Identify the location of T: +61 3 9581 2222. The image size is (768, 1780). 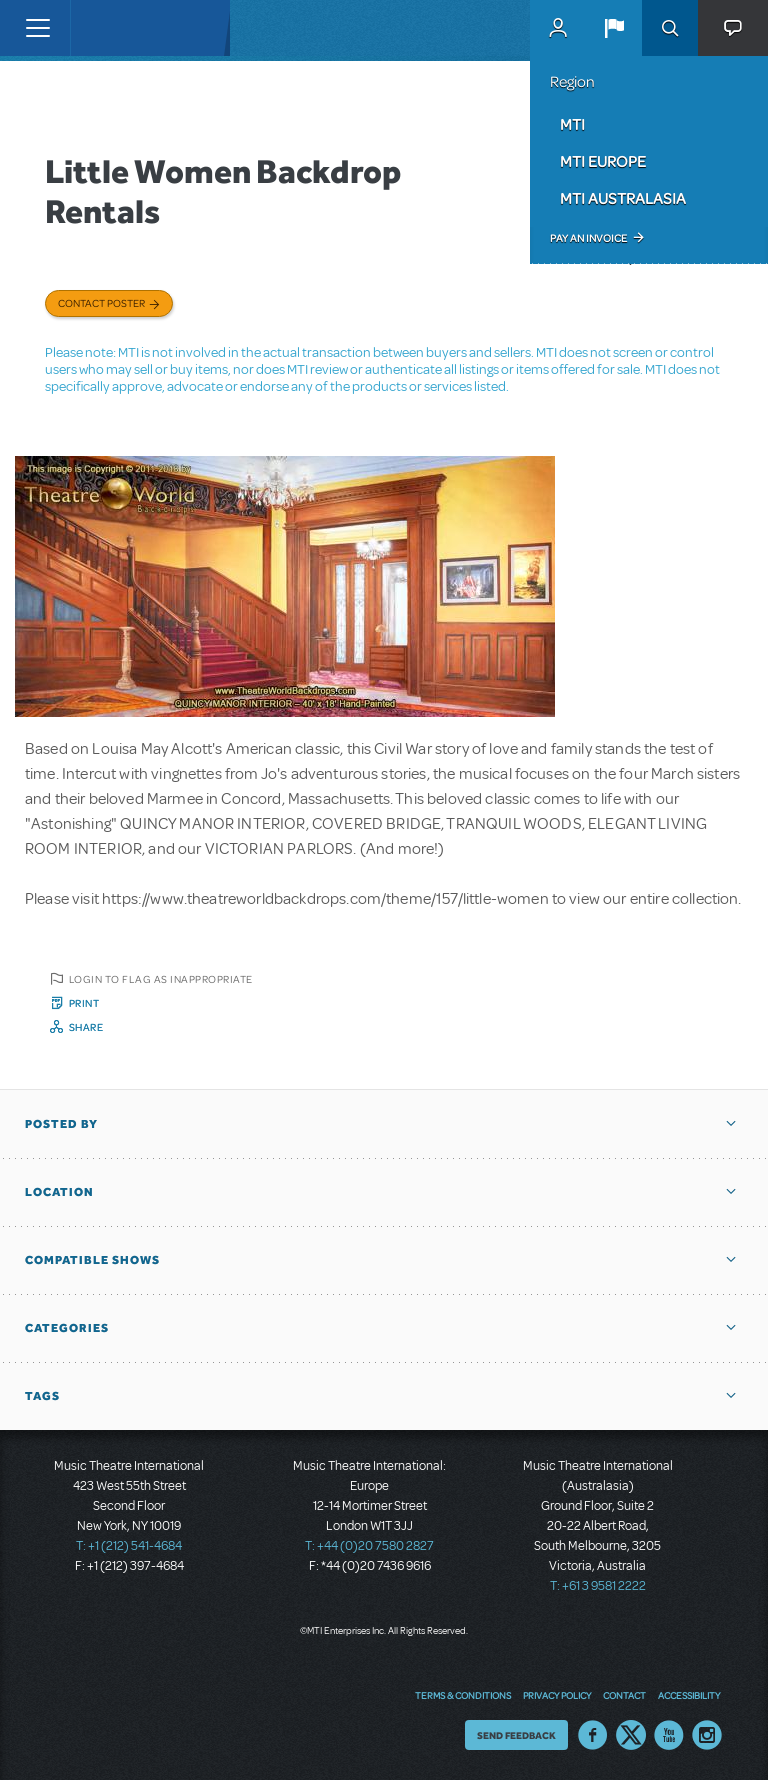
(598, 1586).